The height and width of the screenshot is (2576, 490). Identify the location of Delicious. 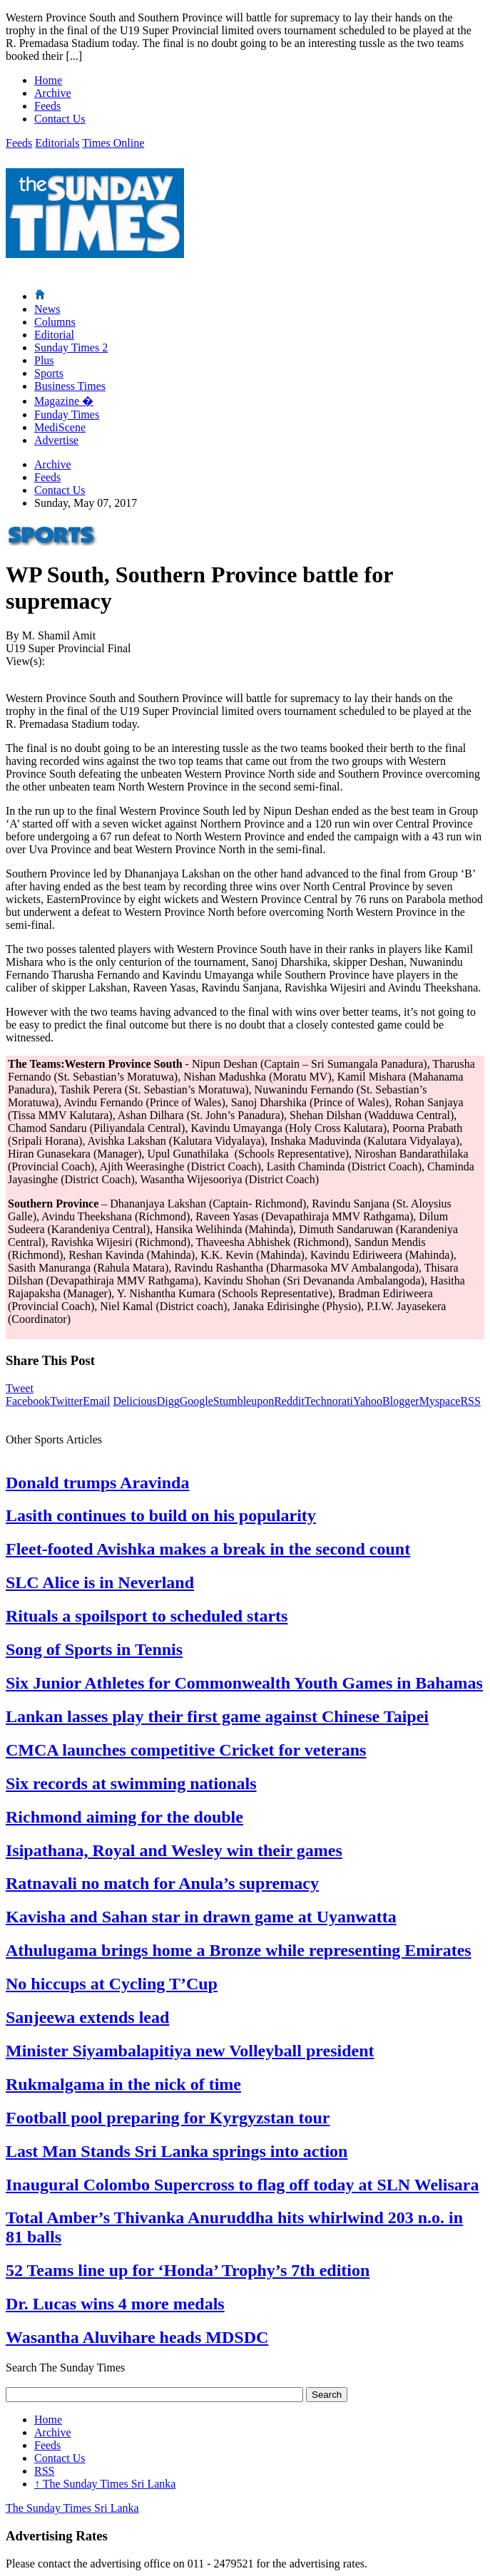
(134, 1401).